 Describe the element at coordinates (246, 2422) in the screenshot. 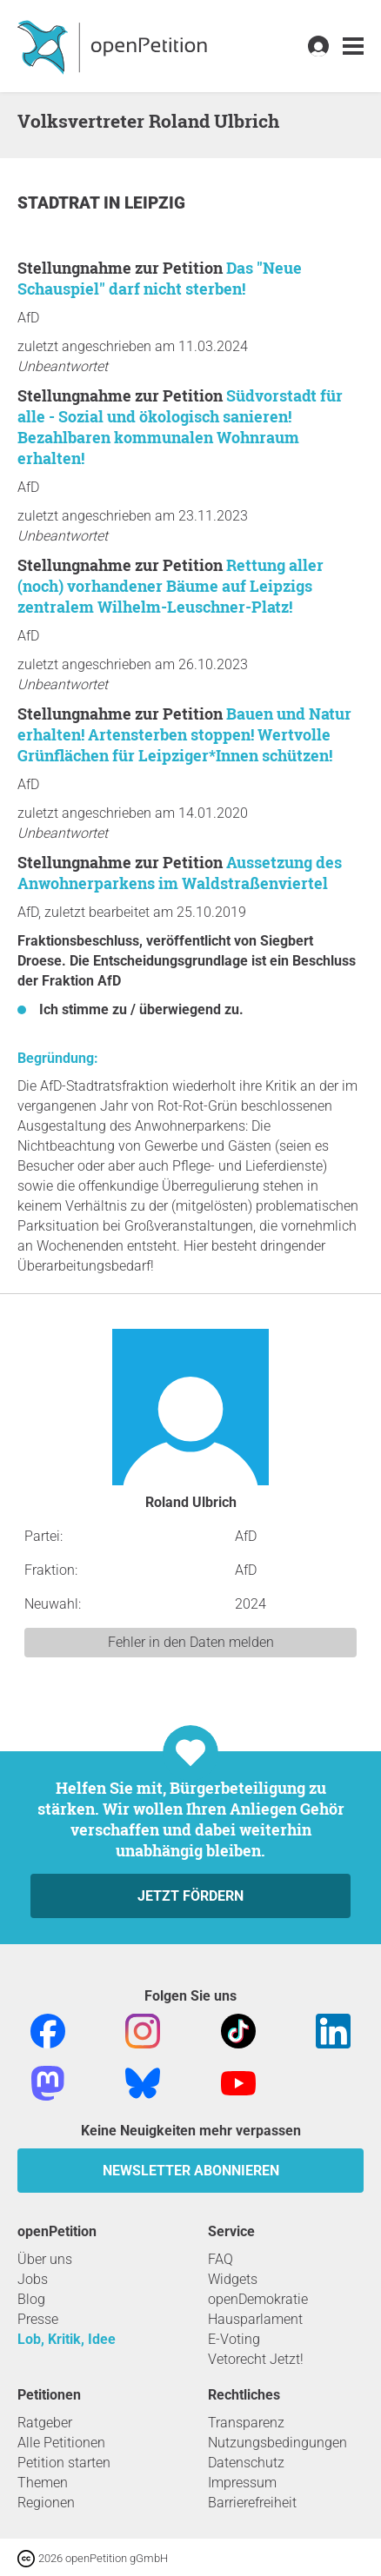

I see `Transparenz` at that location.